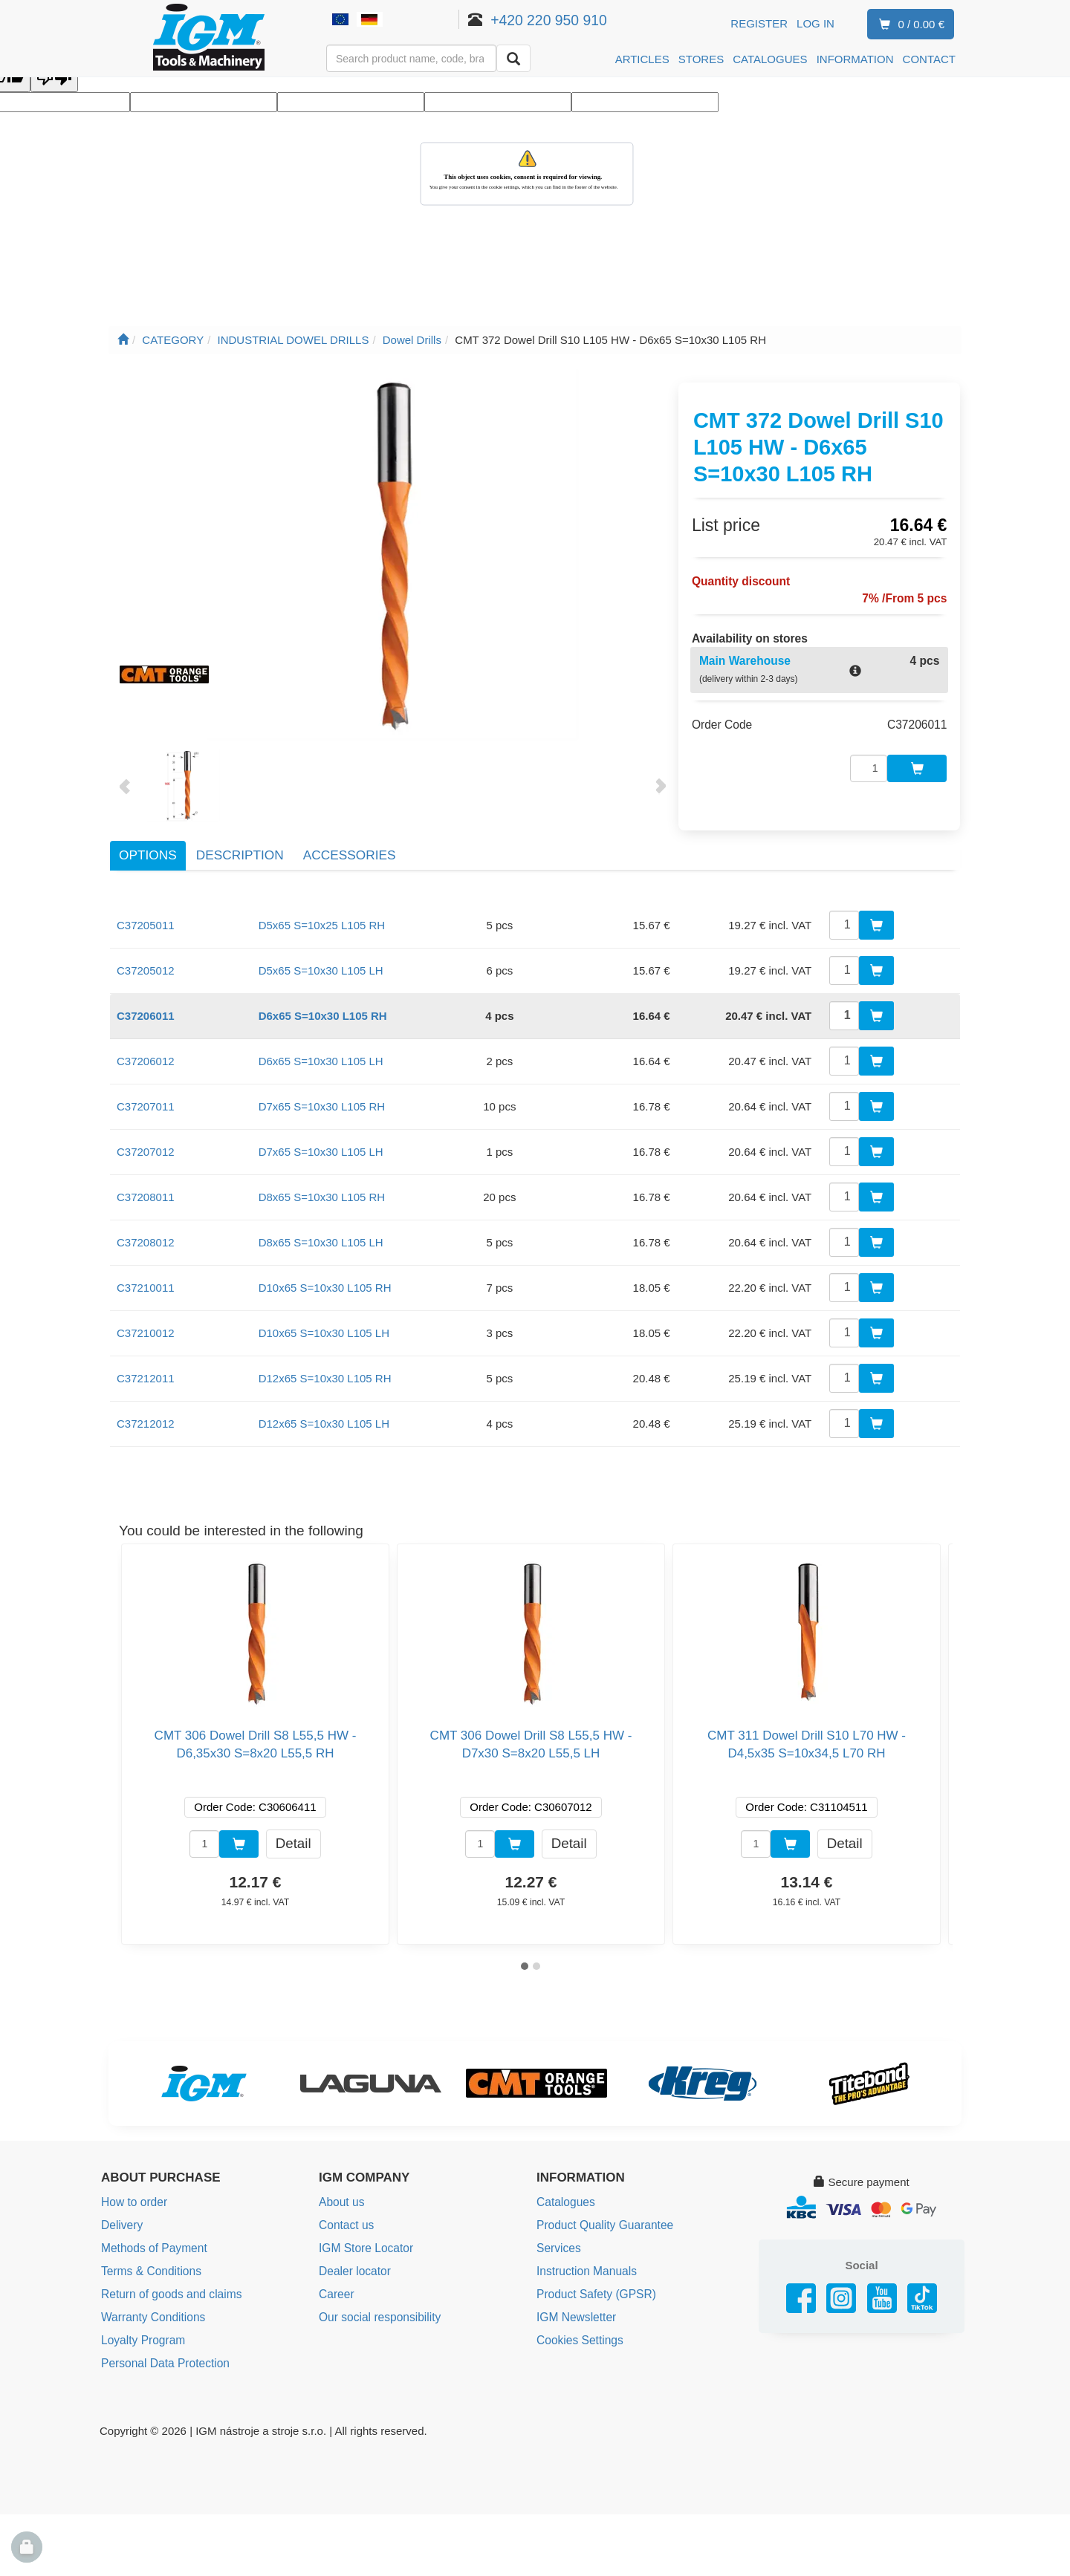  Describe the element at coordinates (146, 1369) in the screenshot. I see `C37212011` at that location.